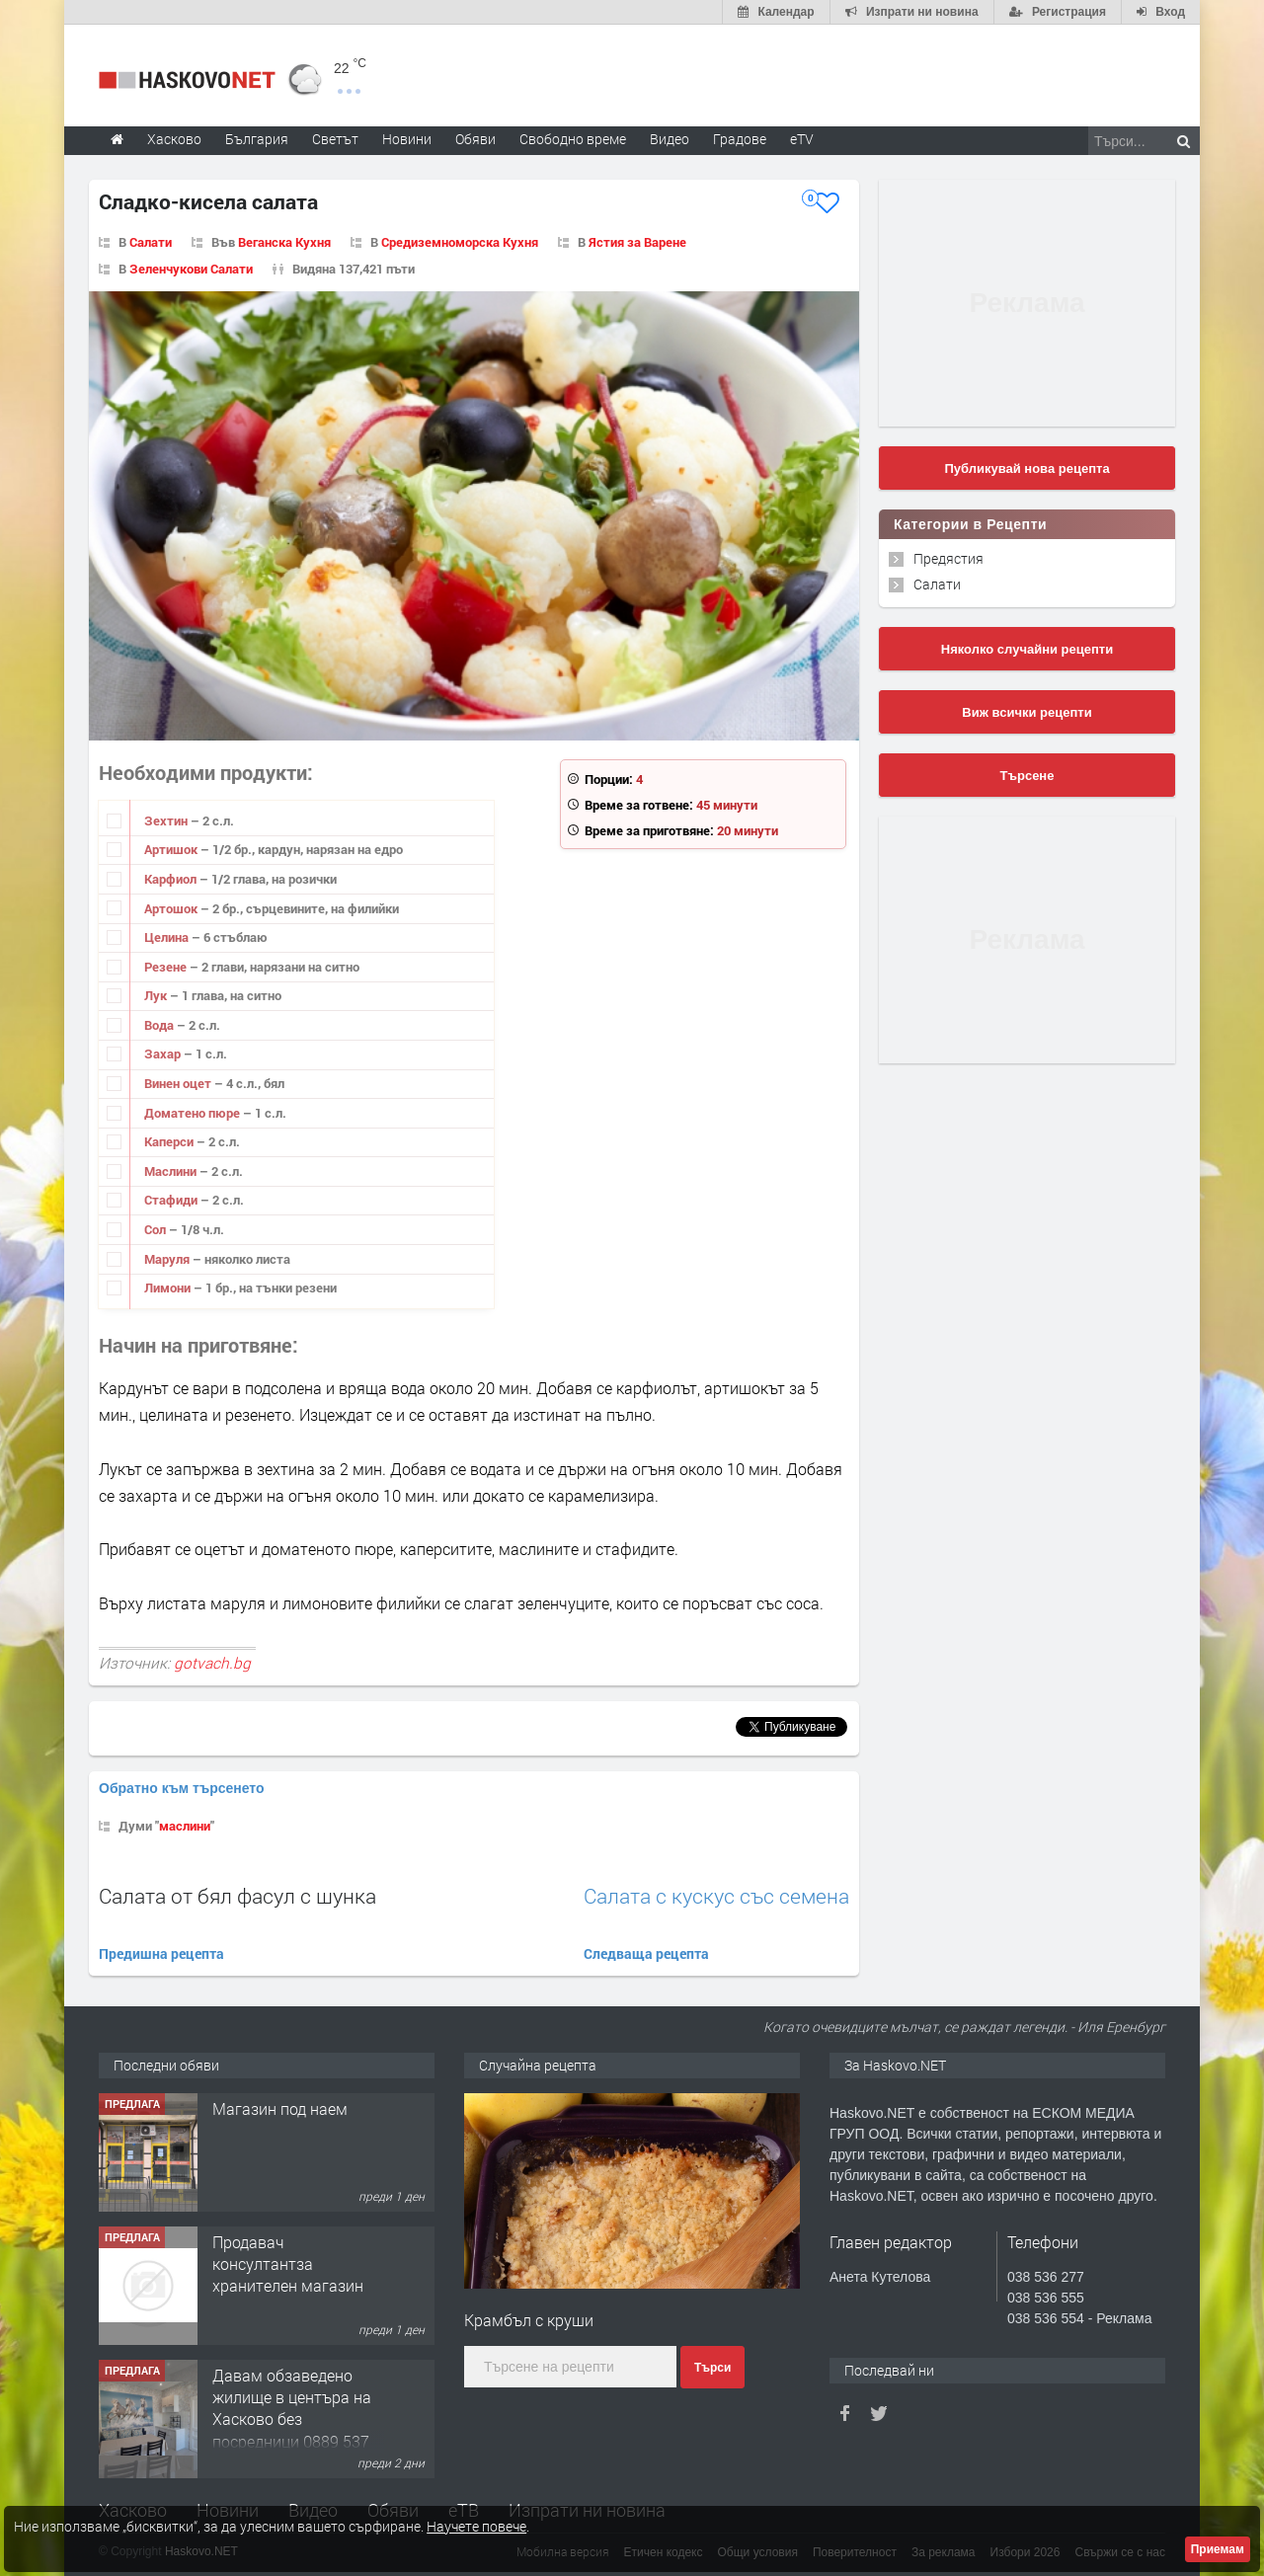  What do you see at coordinates (407, 138) in the screenshot?
I see `Новини` at bounding box center [407, 138].